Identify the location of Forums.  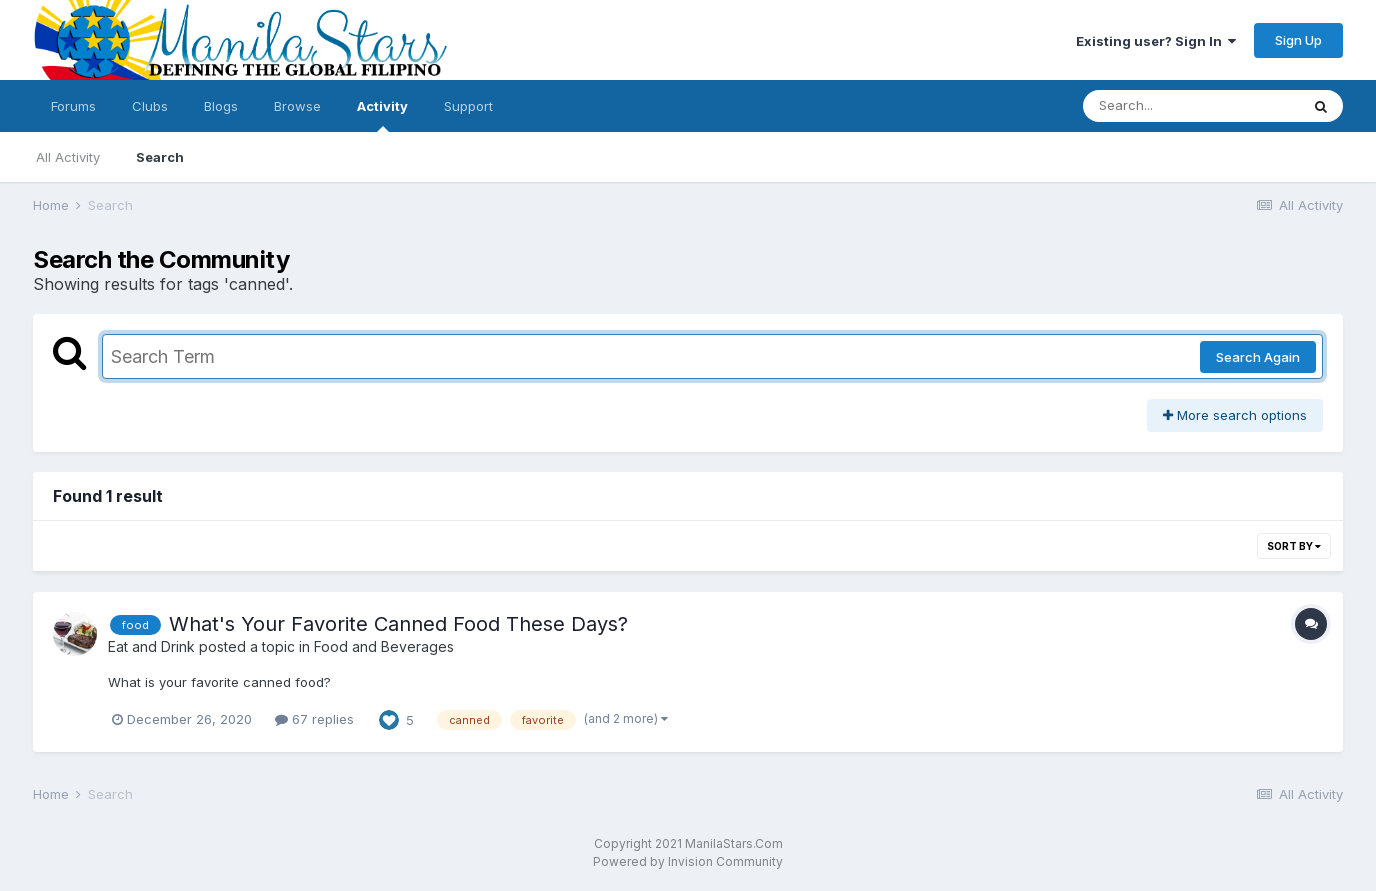
(73, 106).